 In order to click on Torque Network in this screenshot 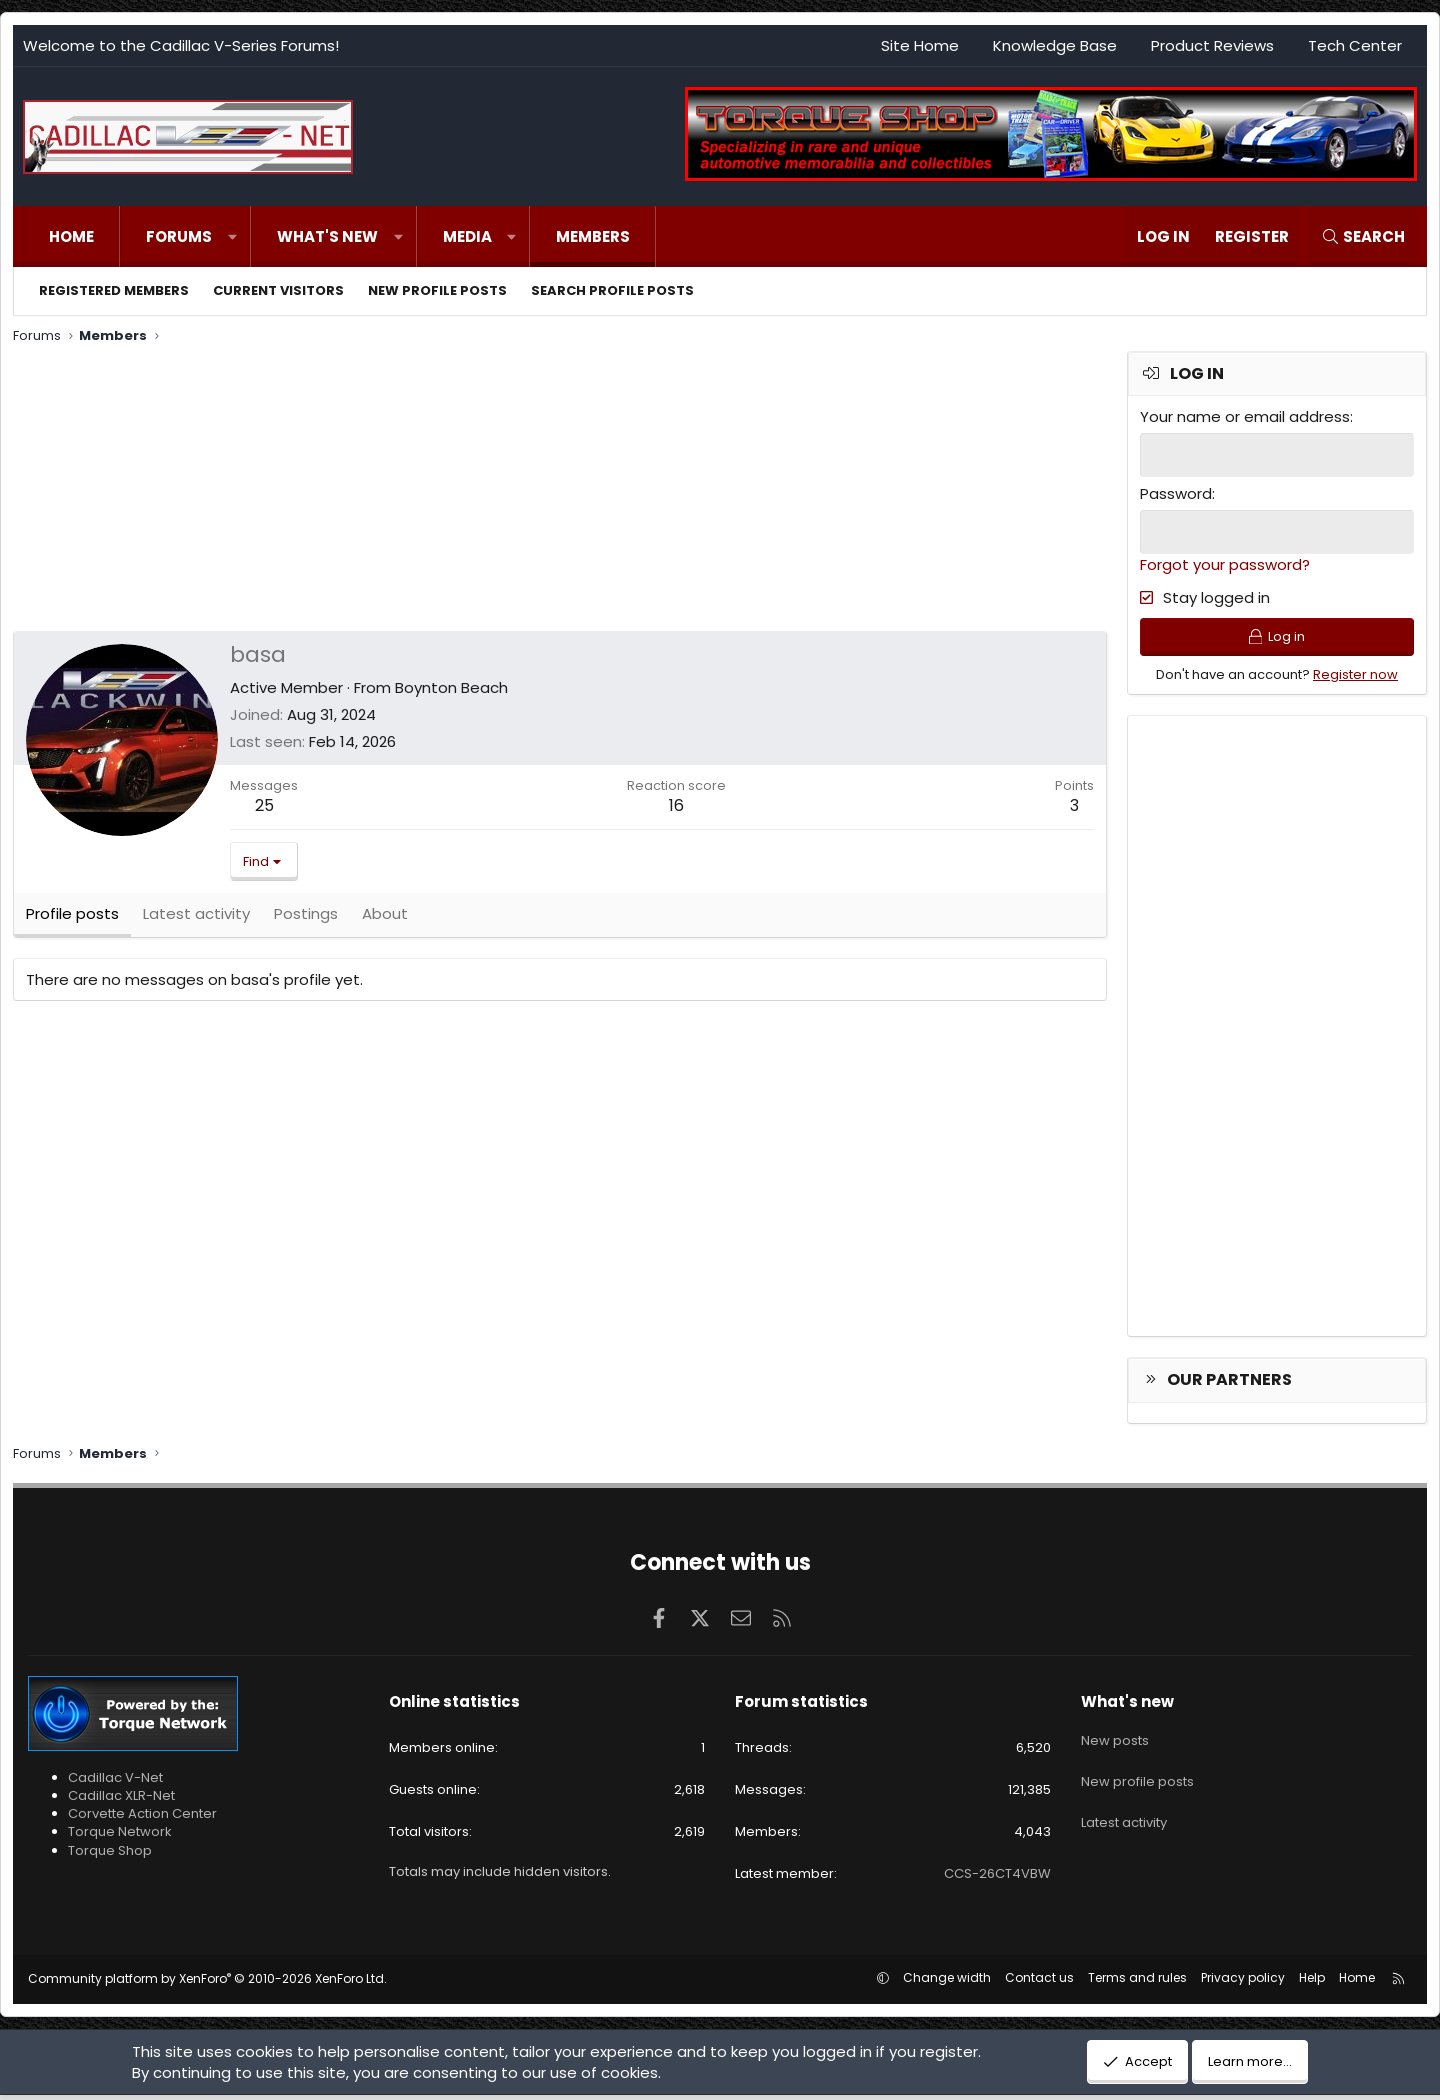, I will do `click(120, 1836)`.